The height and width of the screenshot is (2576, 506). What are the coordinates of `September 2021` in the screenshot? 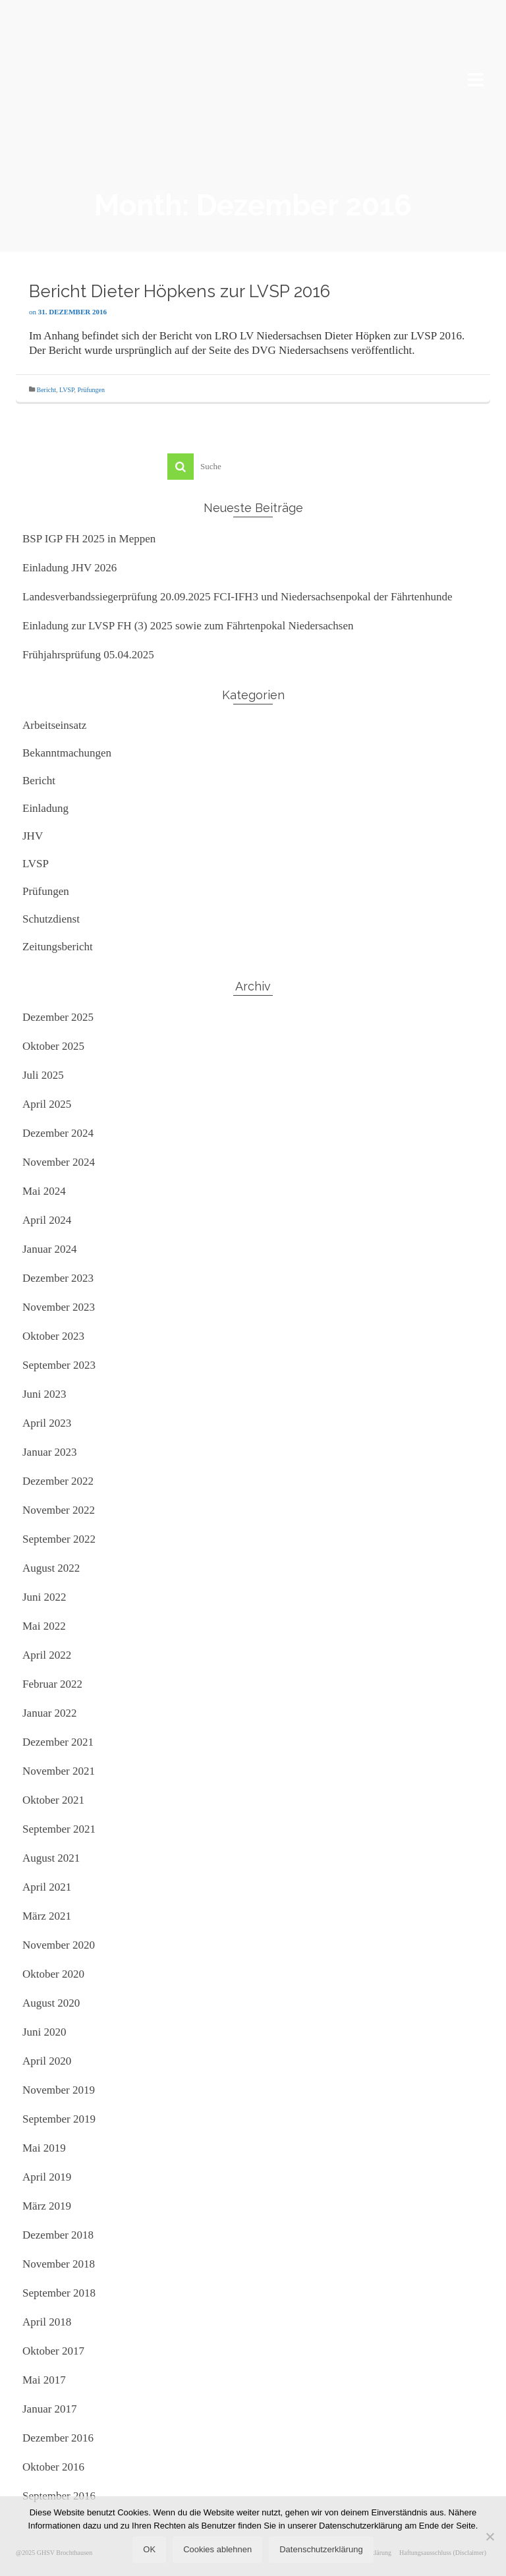 It's located at (59, 1829).